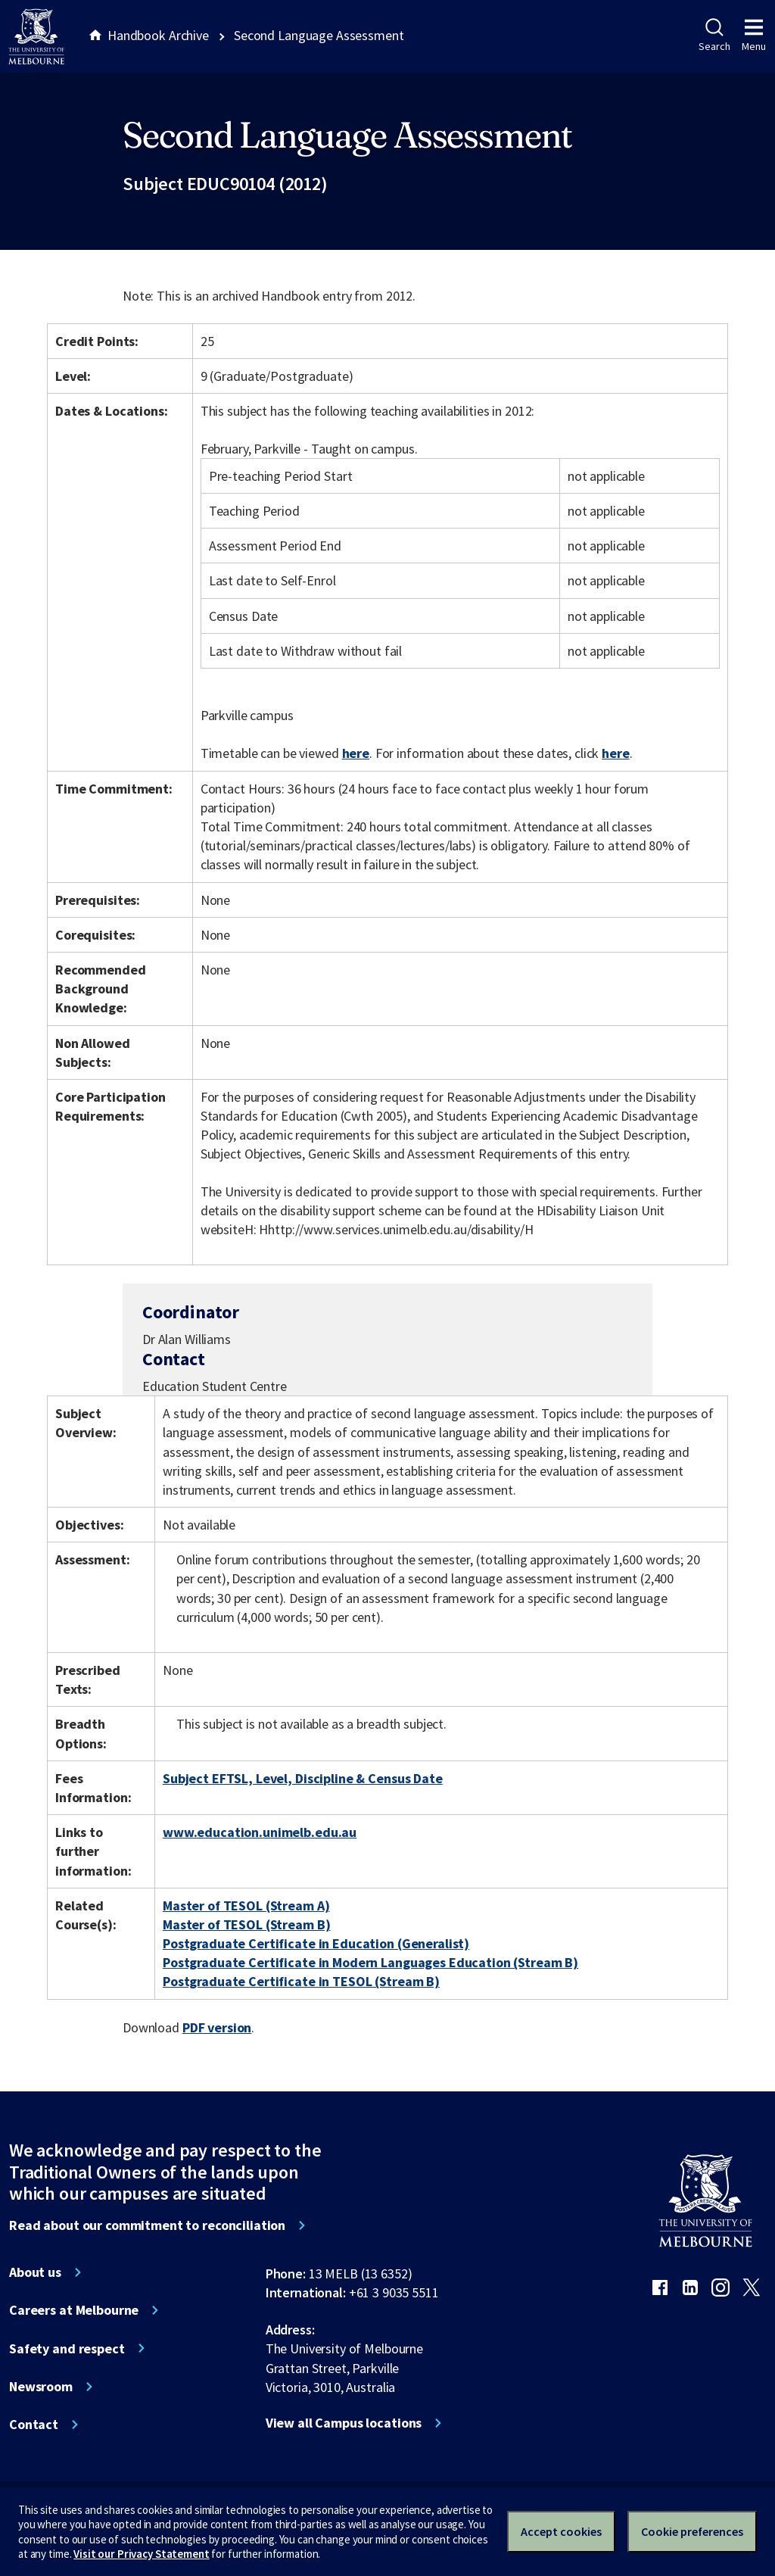 The width and height of the screenshot is (775, 2576). What do you see at coordinates (246, 1905) in the screenshot?
I see `Master of TESOL (Stream A)` at bounding box center [246, 1905].